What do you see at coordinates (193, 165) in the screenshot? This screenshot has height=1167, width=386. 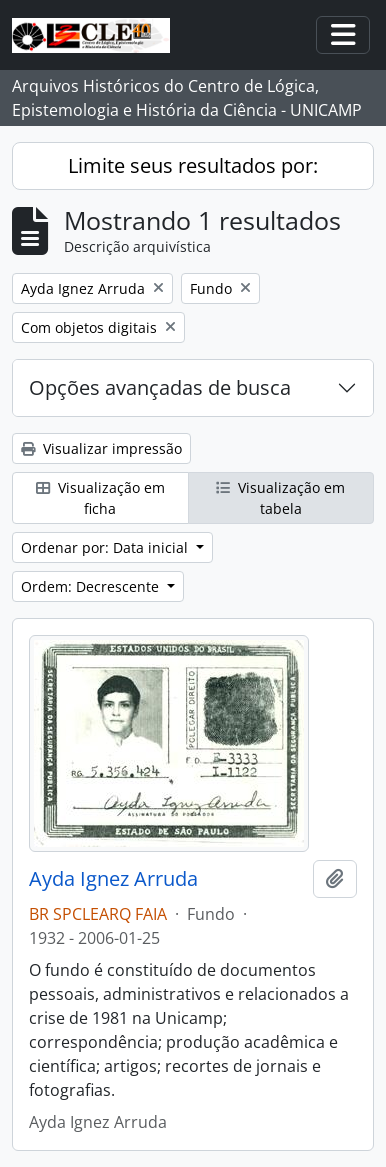 I see `Limite seus resultados por:` at bounding box center [193, 165].